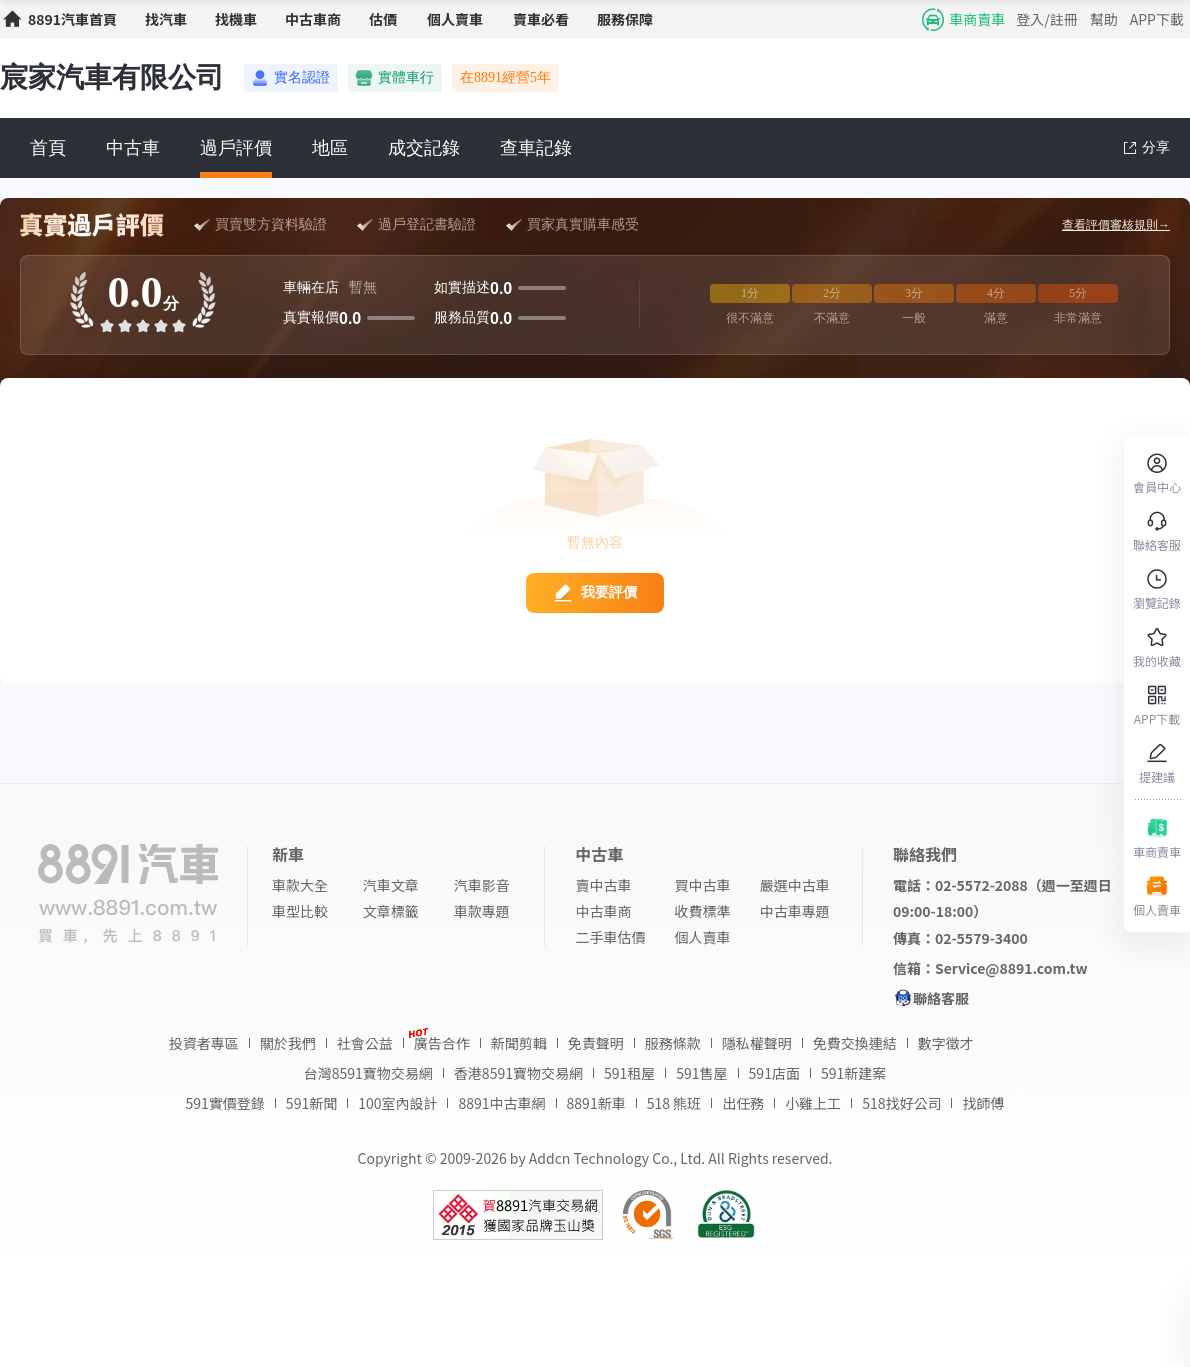 This screenshot has width=1190, height=1367. I want to click on 車款大全, so click(300, 885).